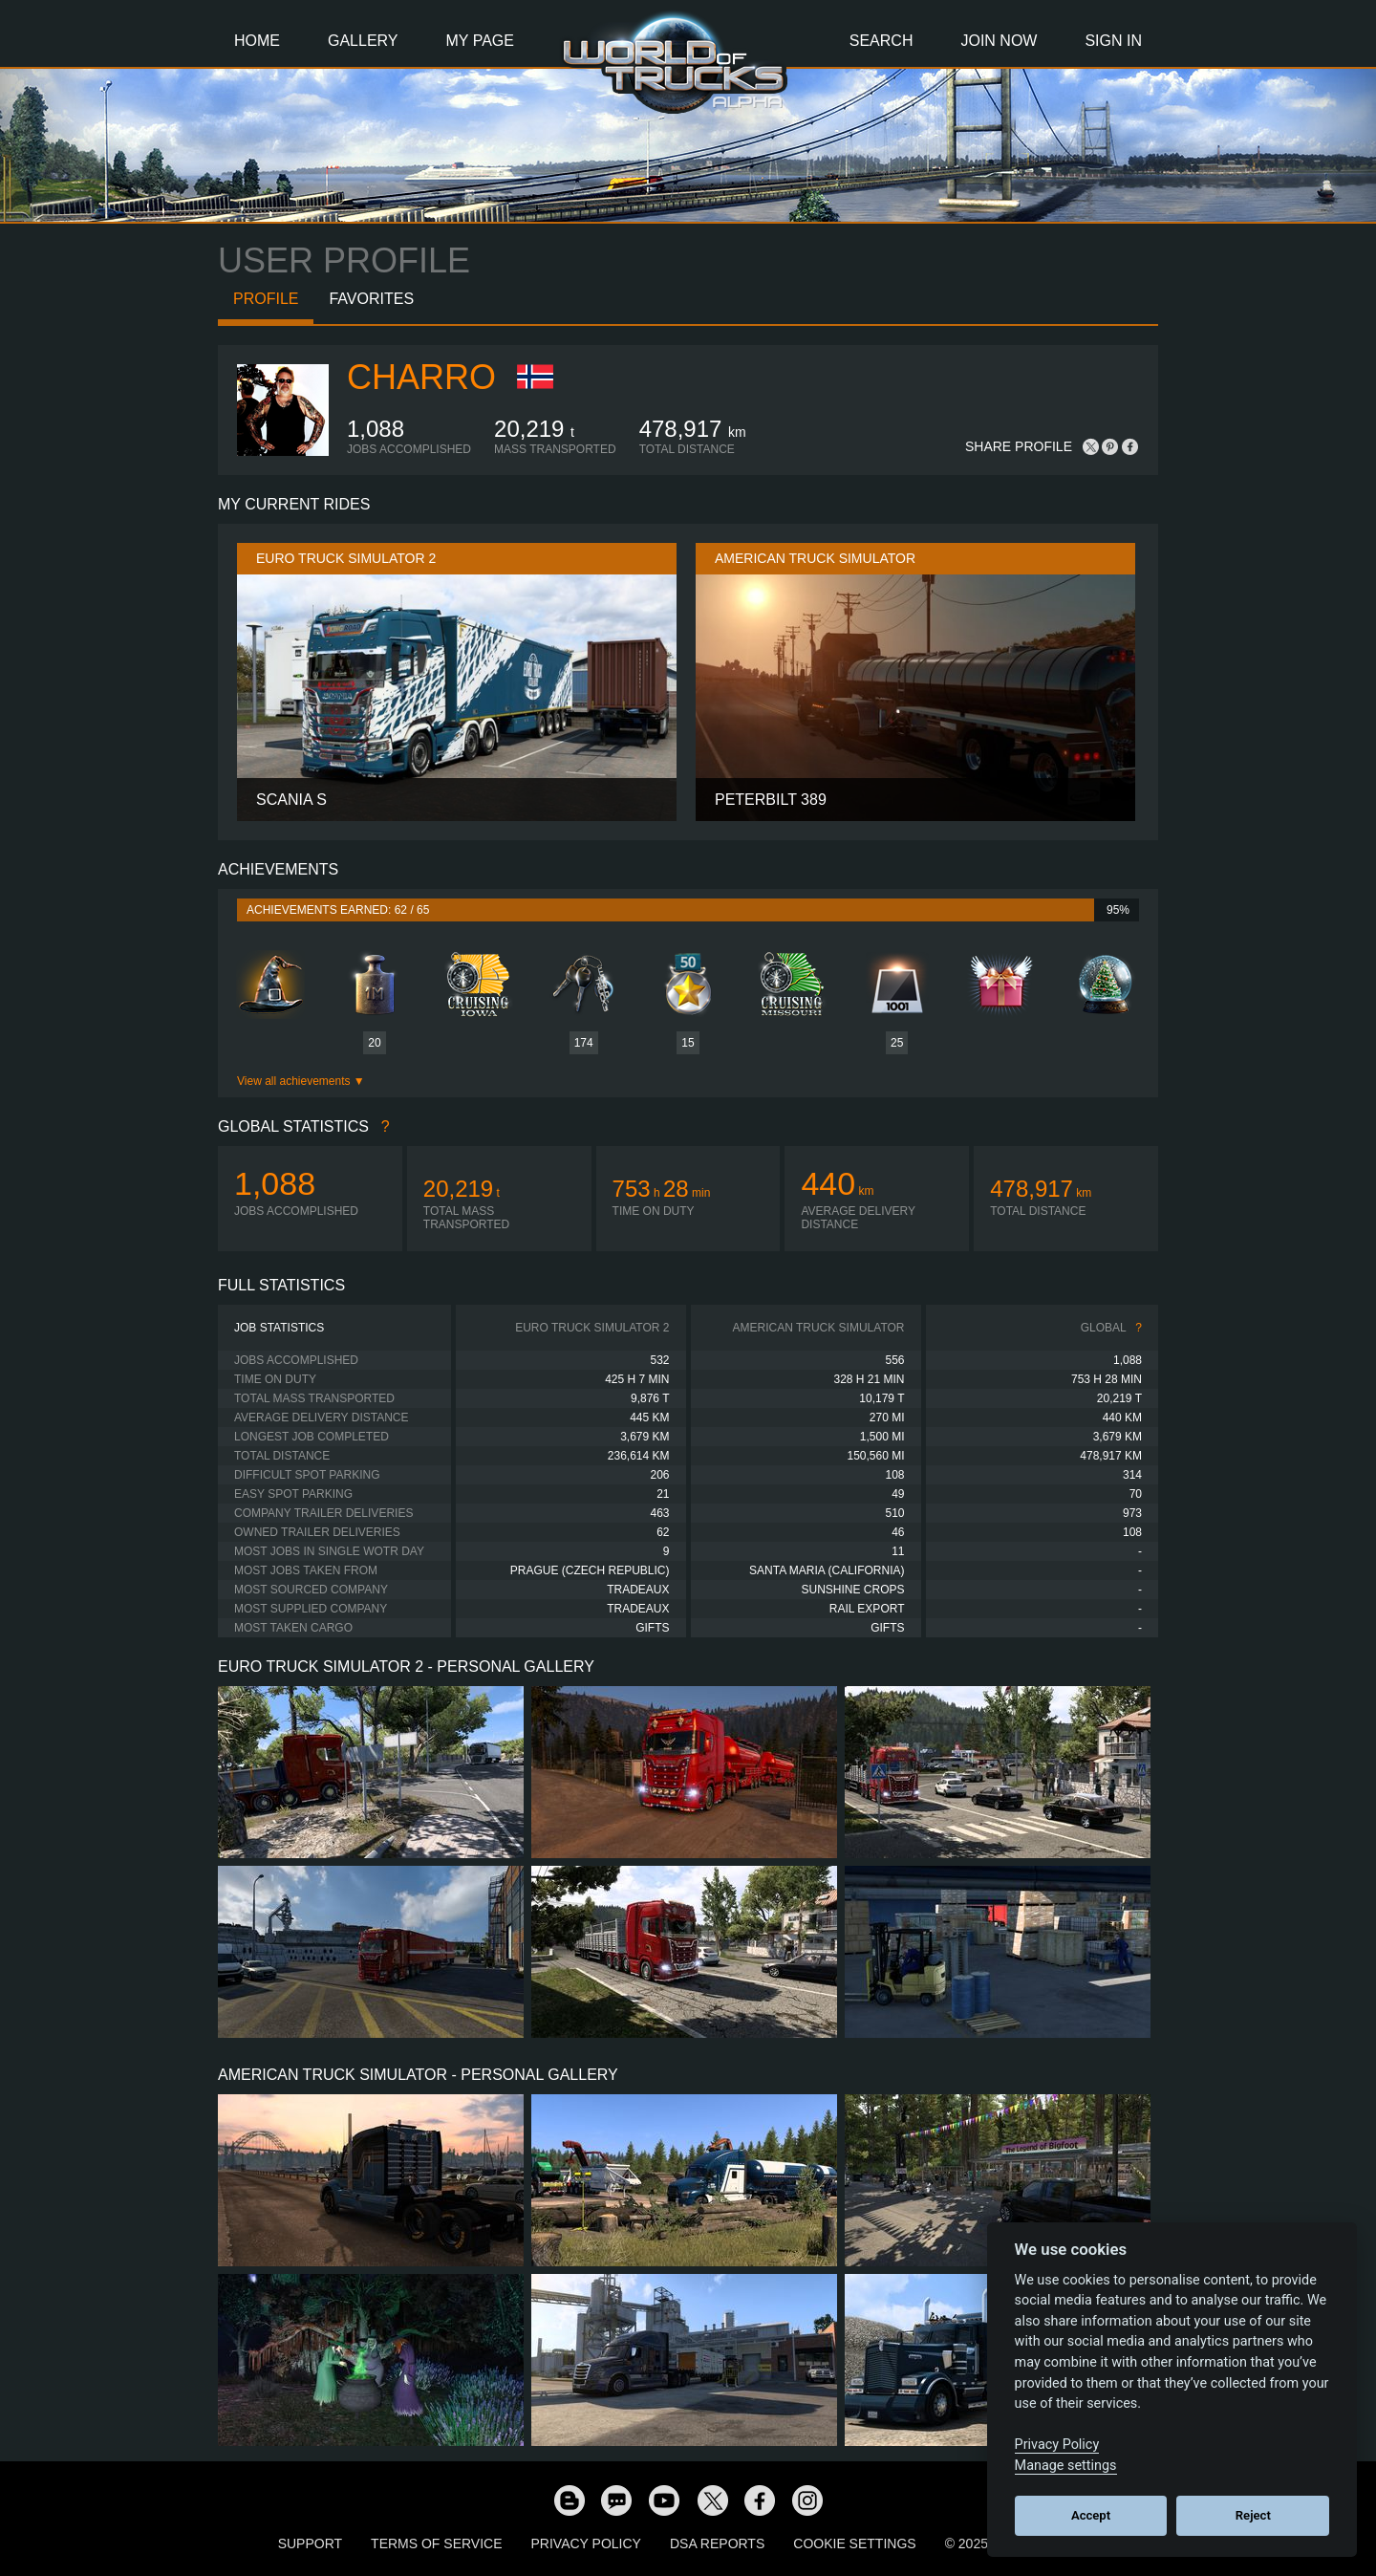  What do you see at coordinates (371, 299) in the screenshot?
I see `Favorites` at bounding box center [371, 299].